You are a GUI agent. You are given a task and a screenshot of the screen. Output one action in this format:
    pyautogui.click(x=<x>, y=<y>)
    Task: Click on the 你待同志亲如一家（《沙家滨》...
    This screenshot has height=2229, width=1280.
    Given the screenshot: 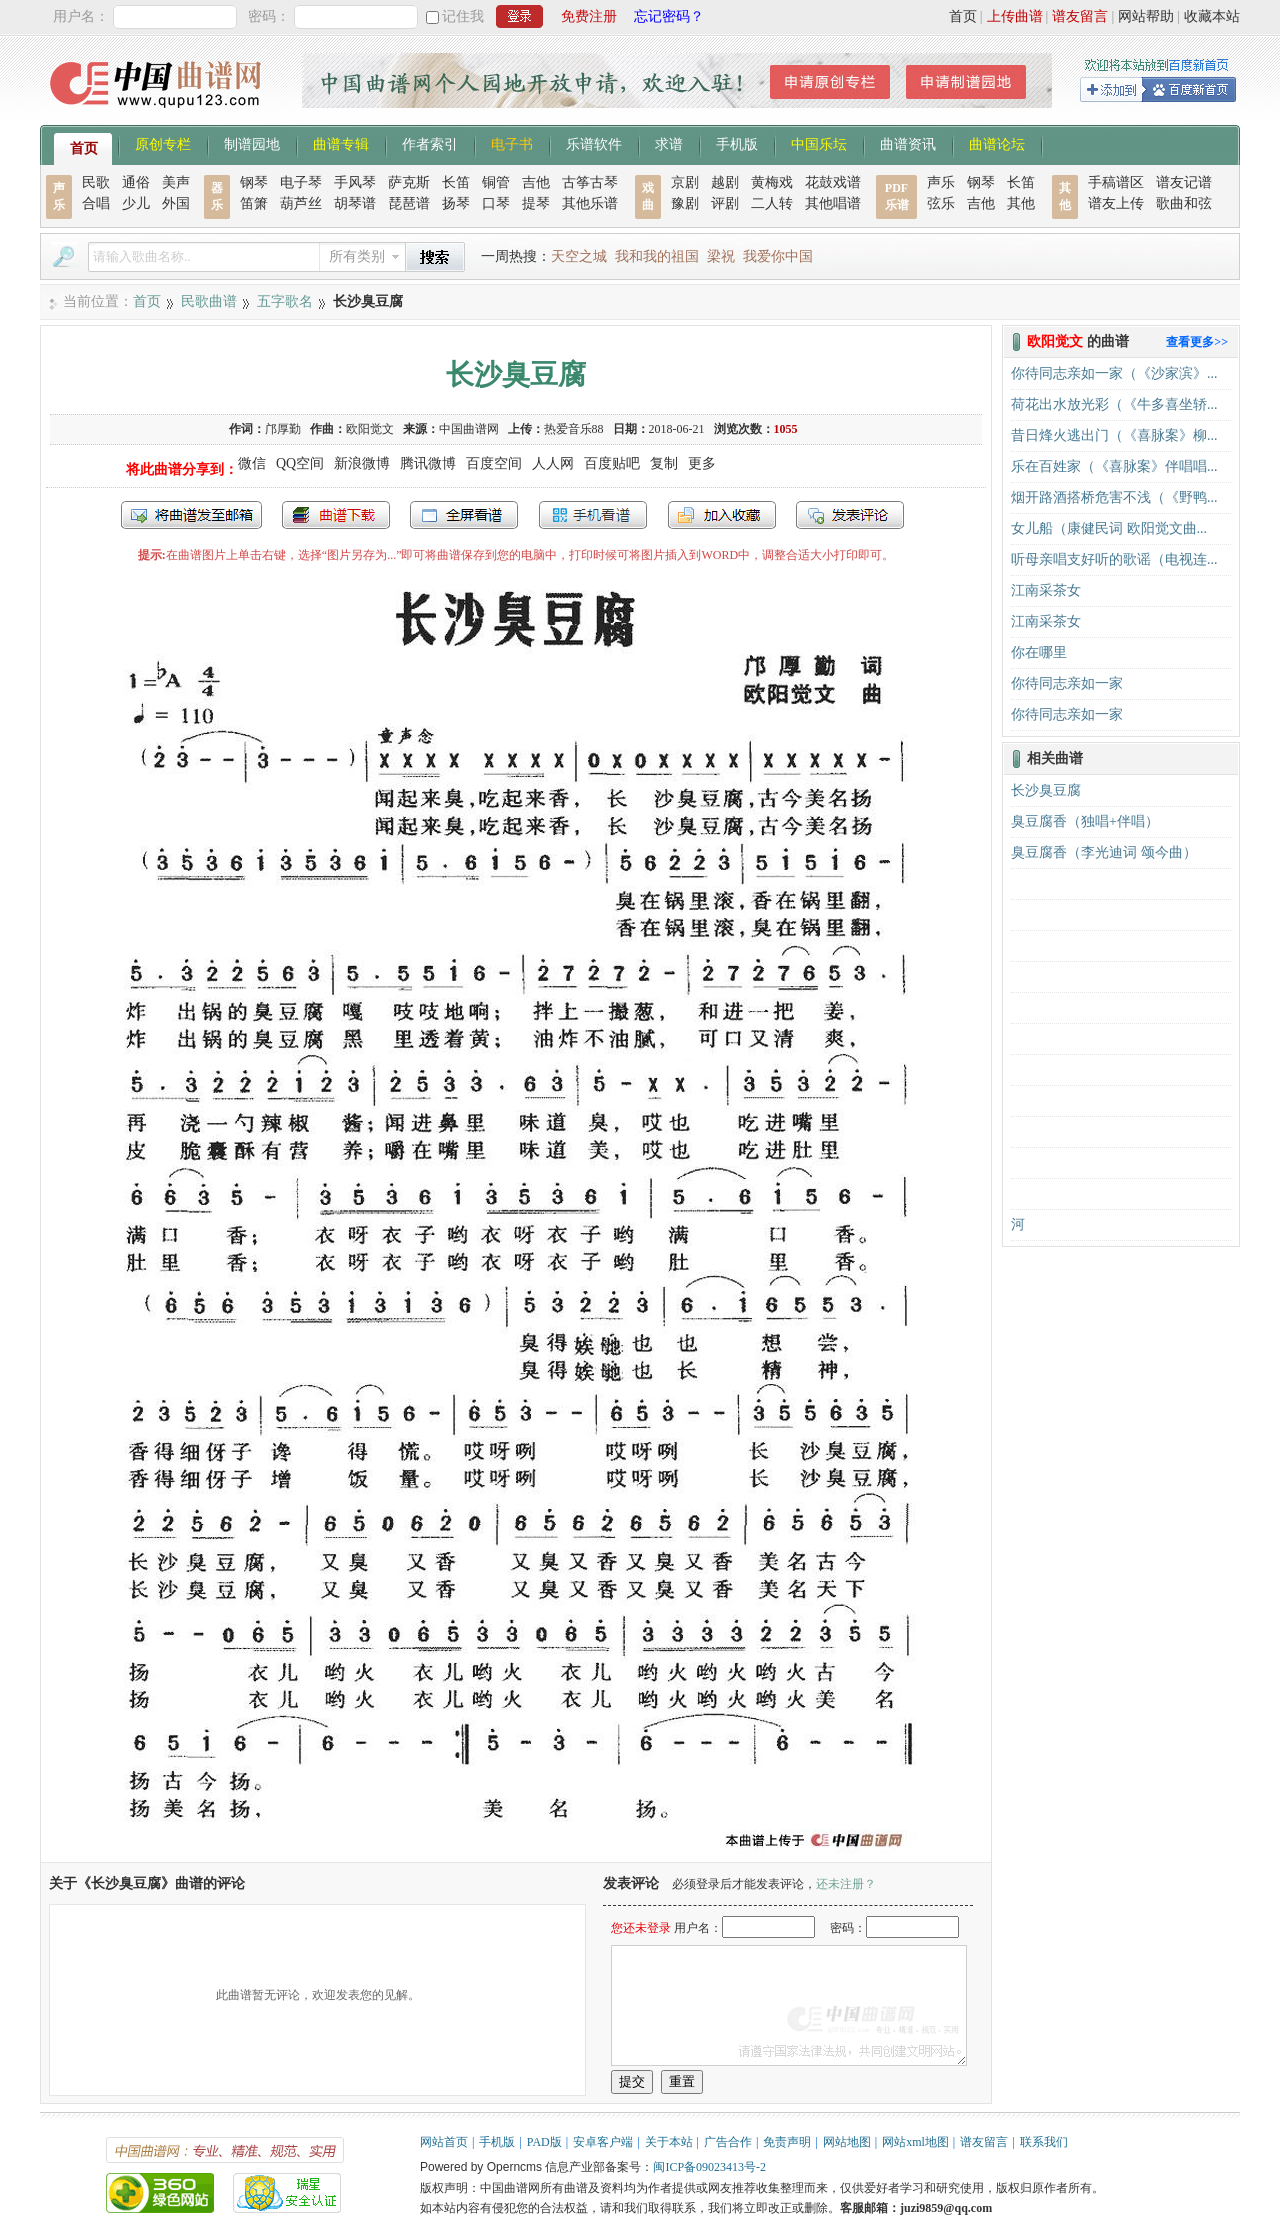 What is the action you would take?
    pyautogui.click(x=1114, y=373)
    